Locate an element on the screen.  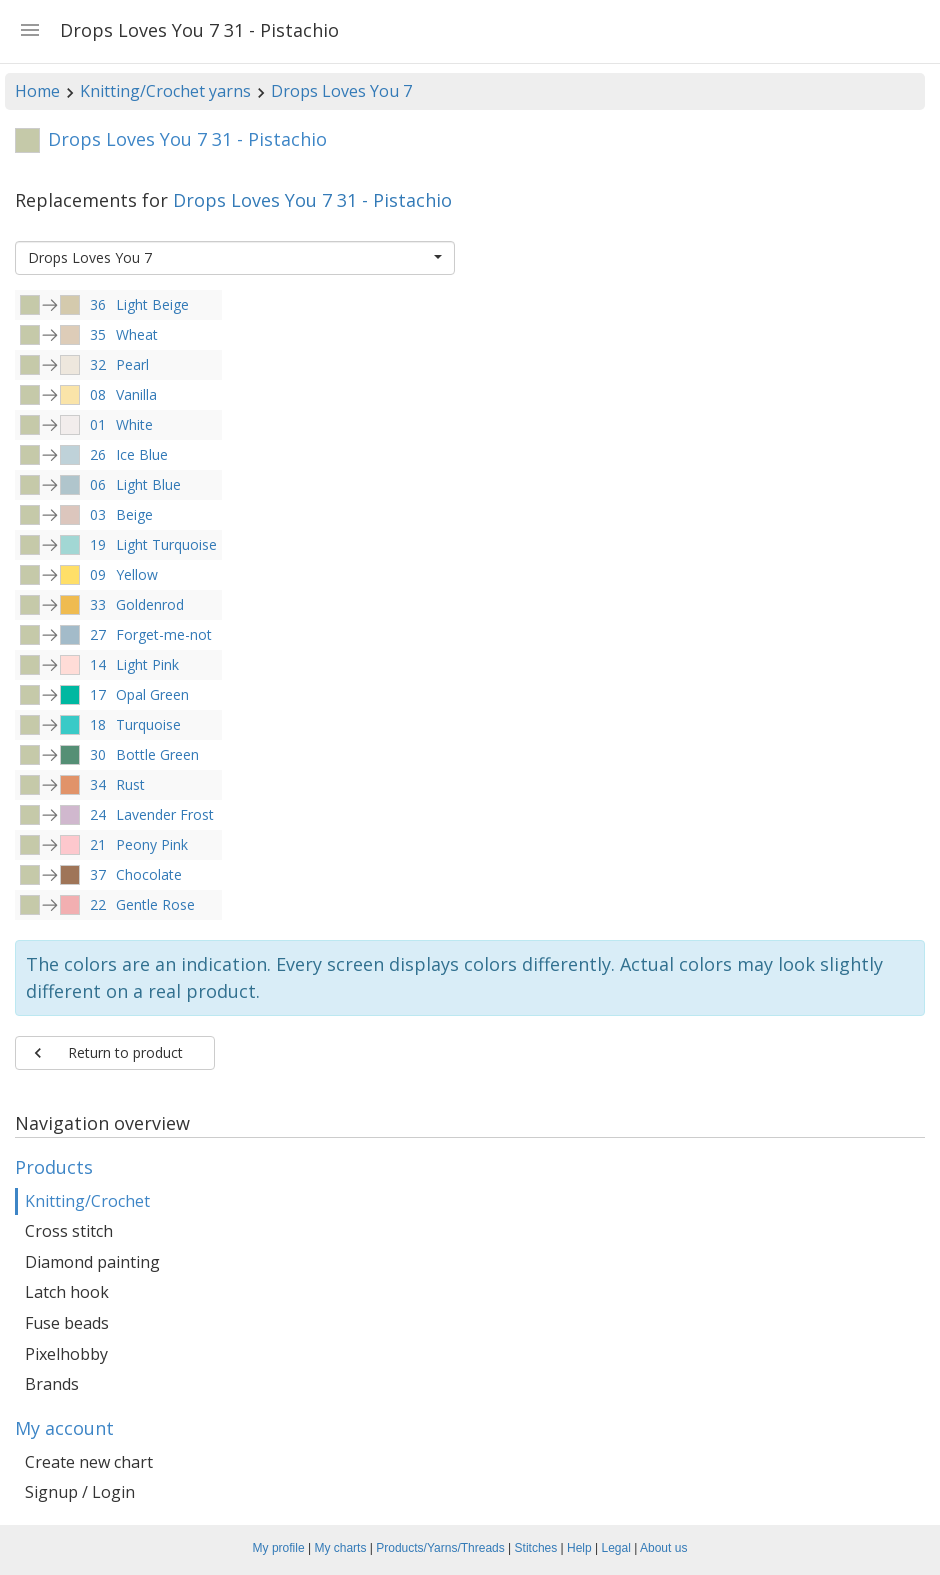
Wheat is located at coordinates (137, 334).